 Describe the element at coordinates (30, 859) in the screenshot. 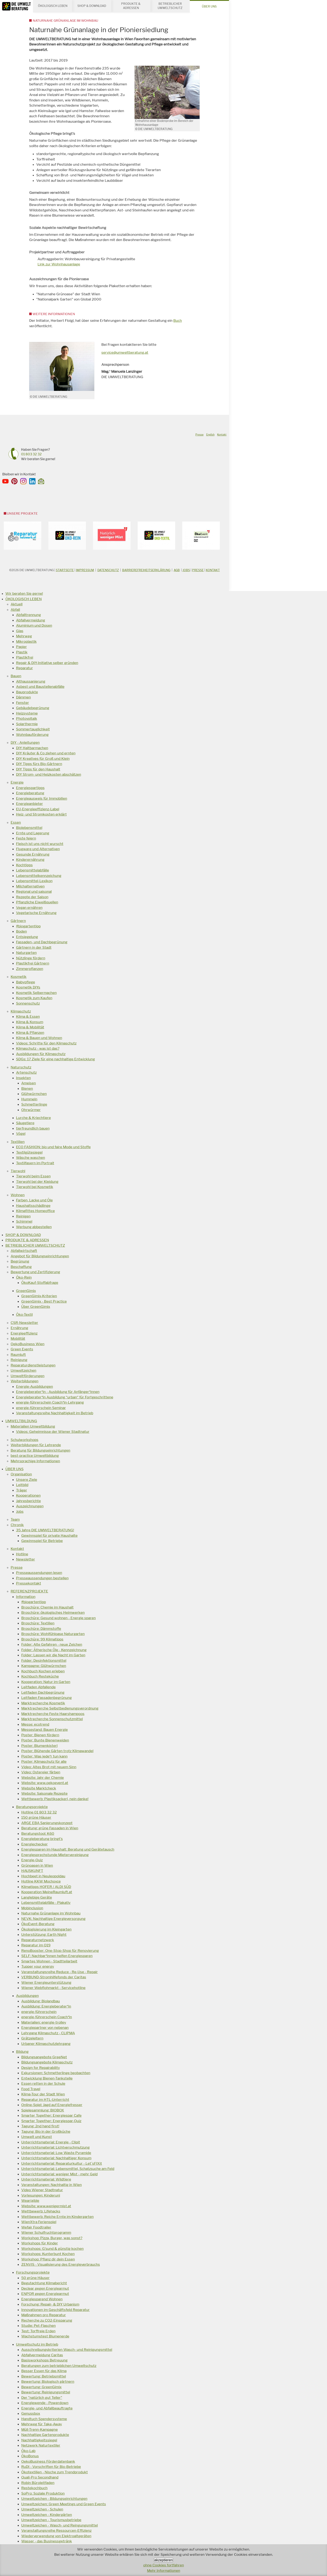

I see `Kinderernährung` at that location.